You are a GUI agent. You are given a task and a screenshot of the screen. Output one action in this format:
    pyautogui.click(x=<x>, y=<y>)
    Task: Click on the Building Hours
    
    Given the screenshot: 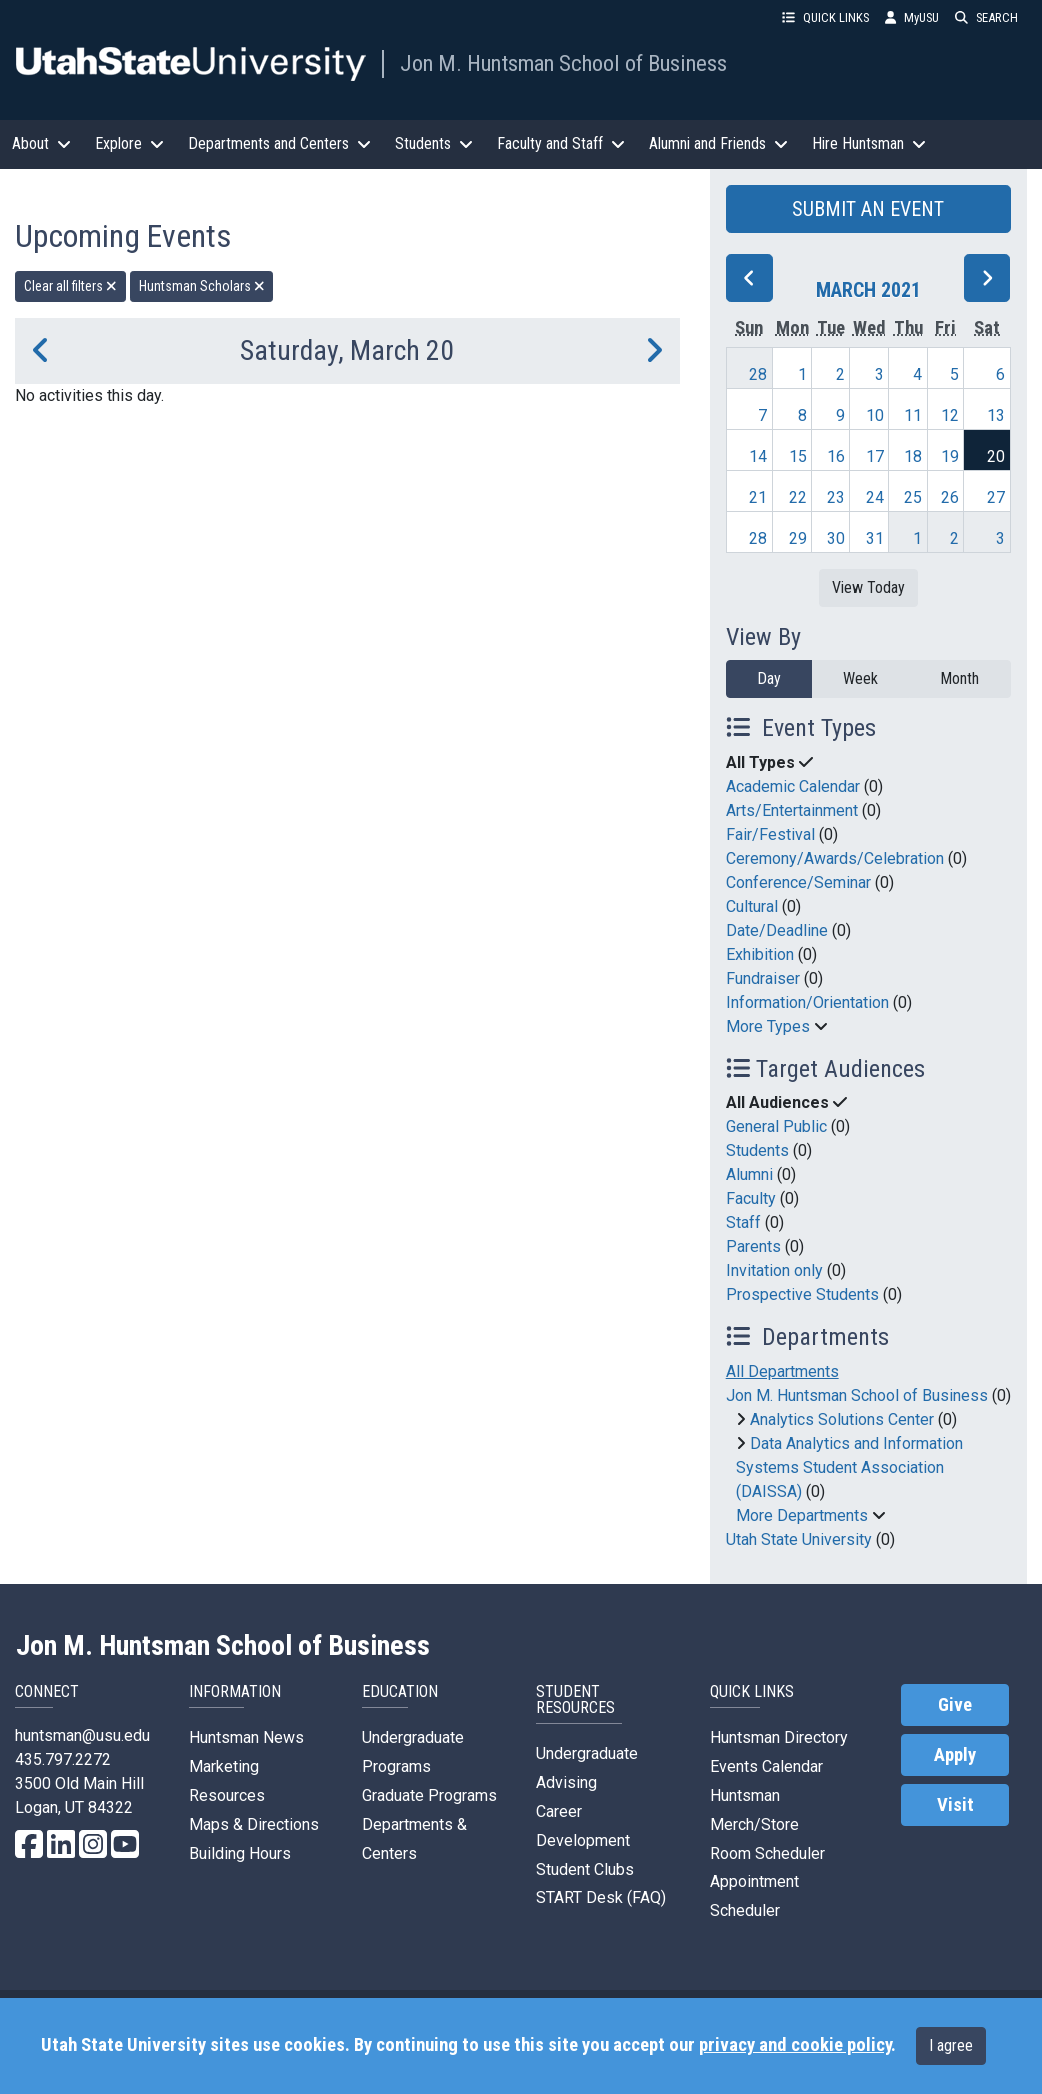 What is the action you would take?
    pyautogui.click(x=240, y=1853)
    